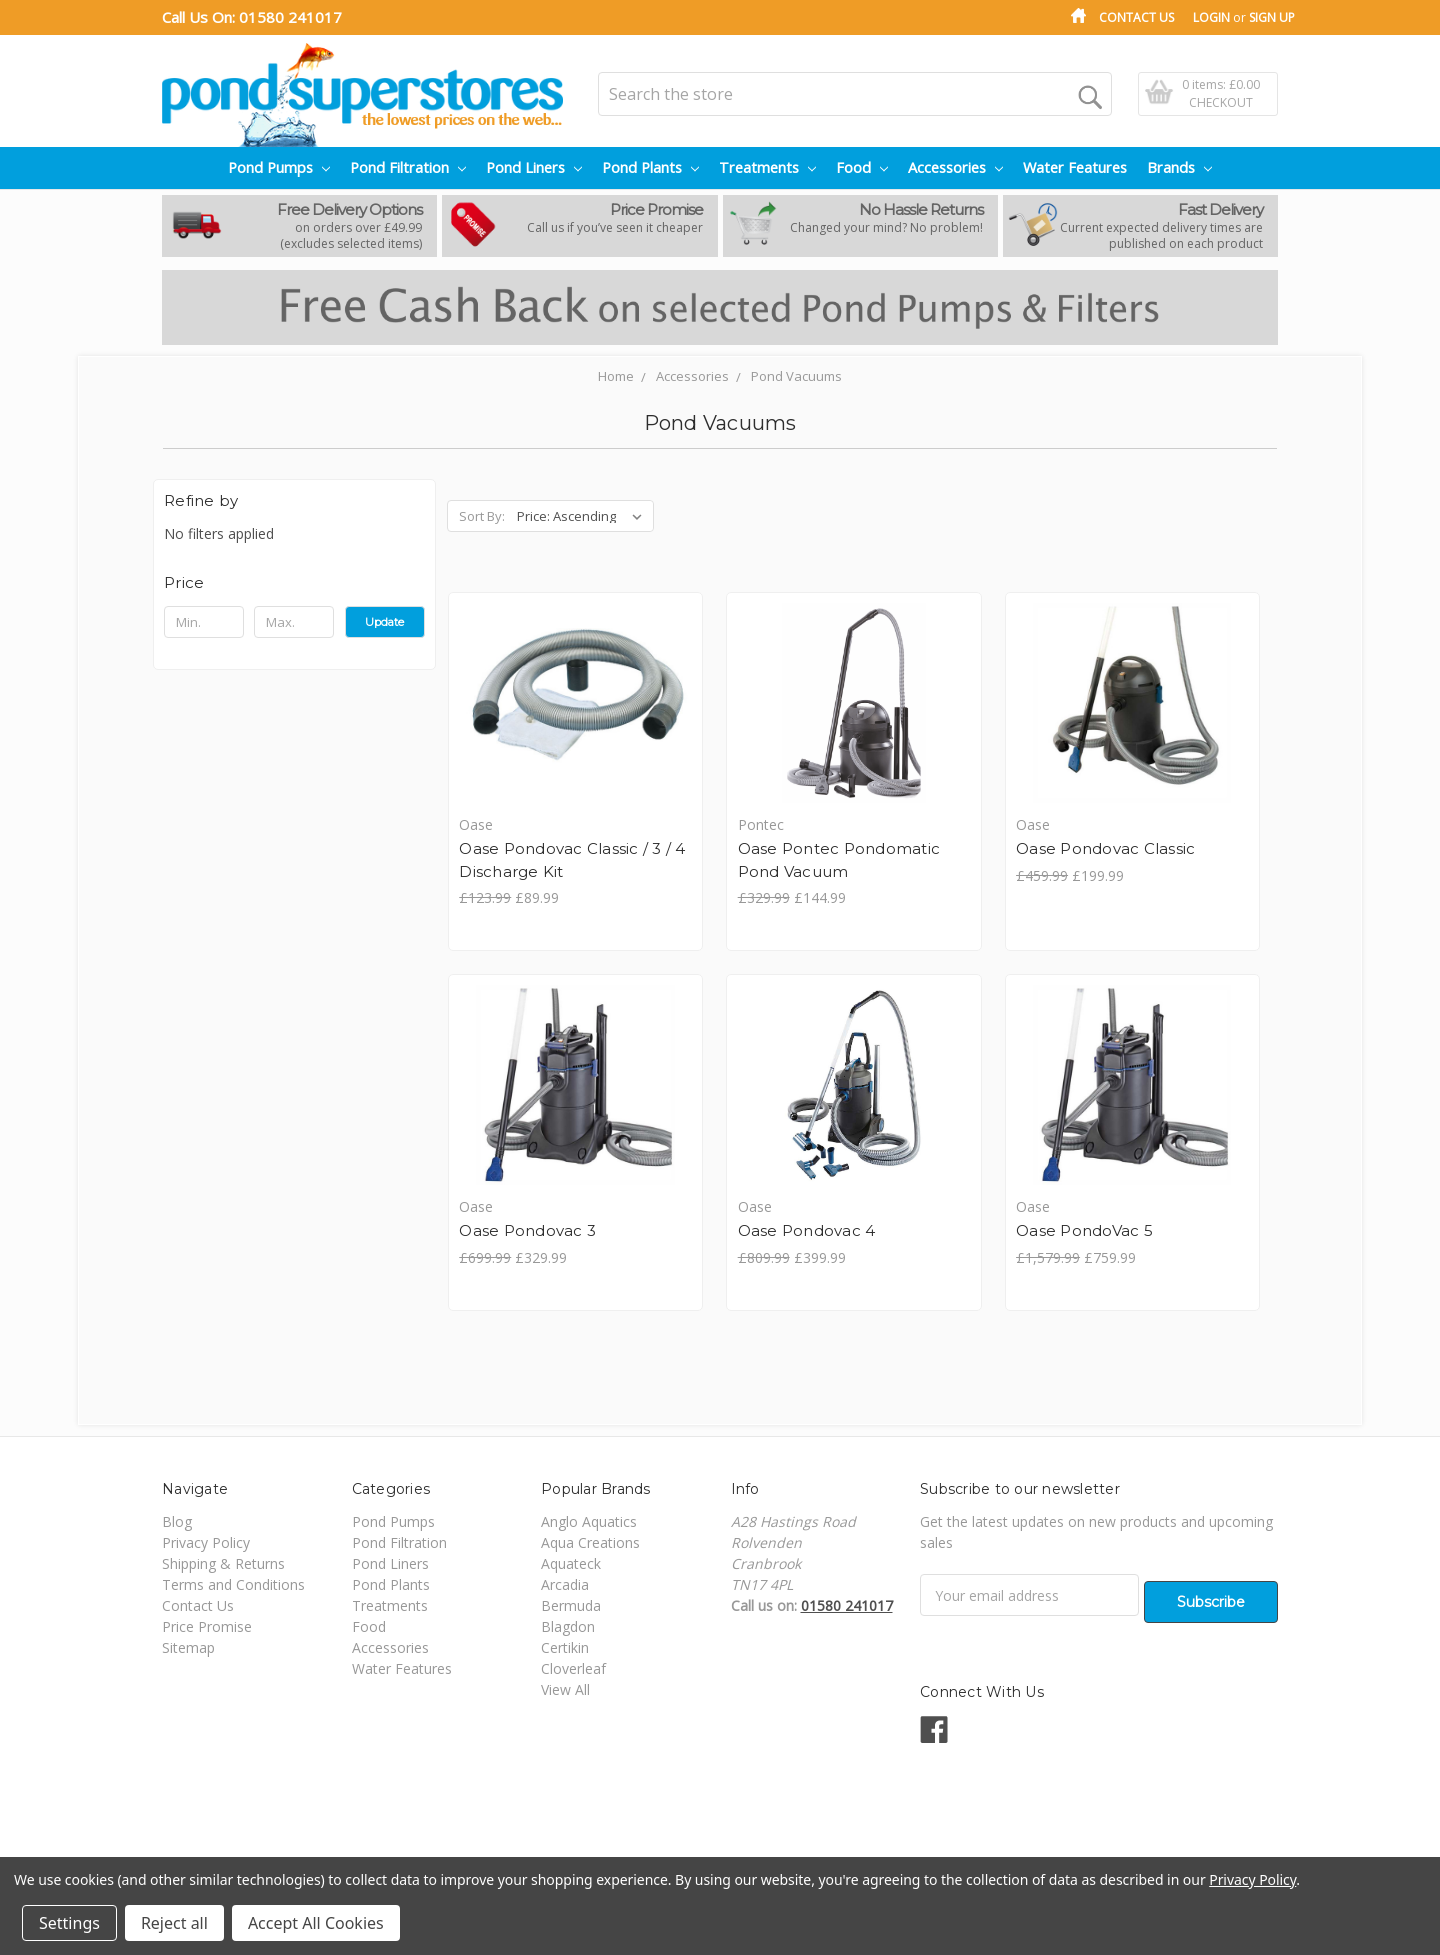 The width and height of the screenshot is (1440, 1955). Describe the element at coordinates (1075, 167) in the screenshot. I see `Water Features` at that location.